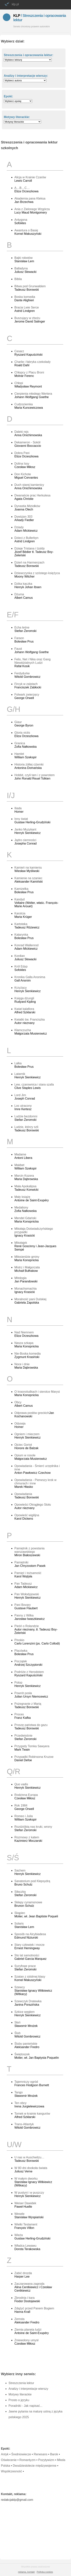 The height and width of the screenshot is (2576, 71). Describe the element at coordinates (5, 2454) in the screenshot. I see `Antyk` at that location.